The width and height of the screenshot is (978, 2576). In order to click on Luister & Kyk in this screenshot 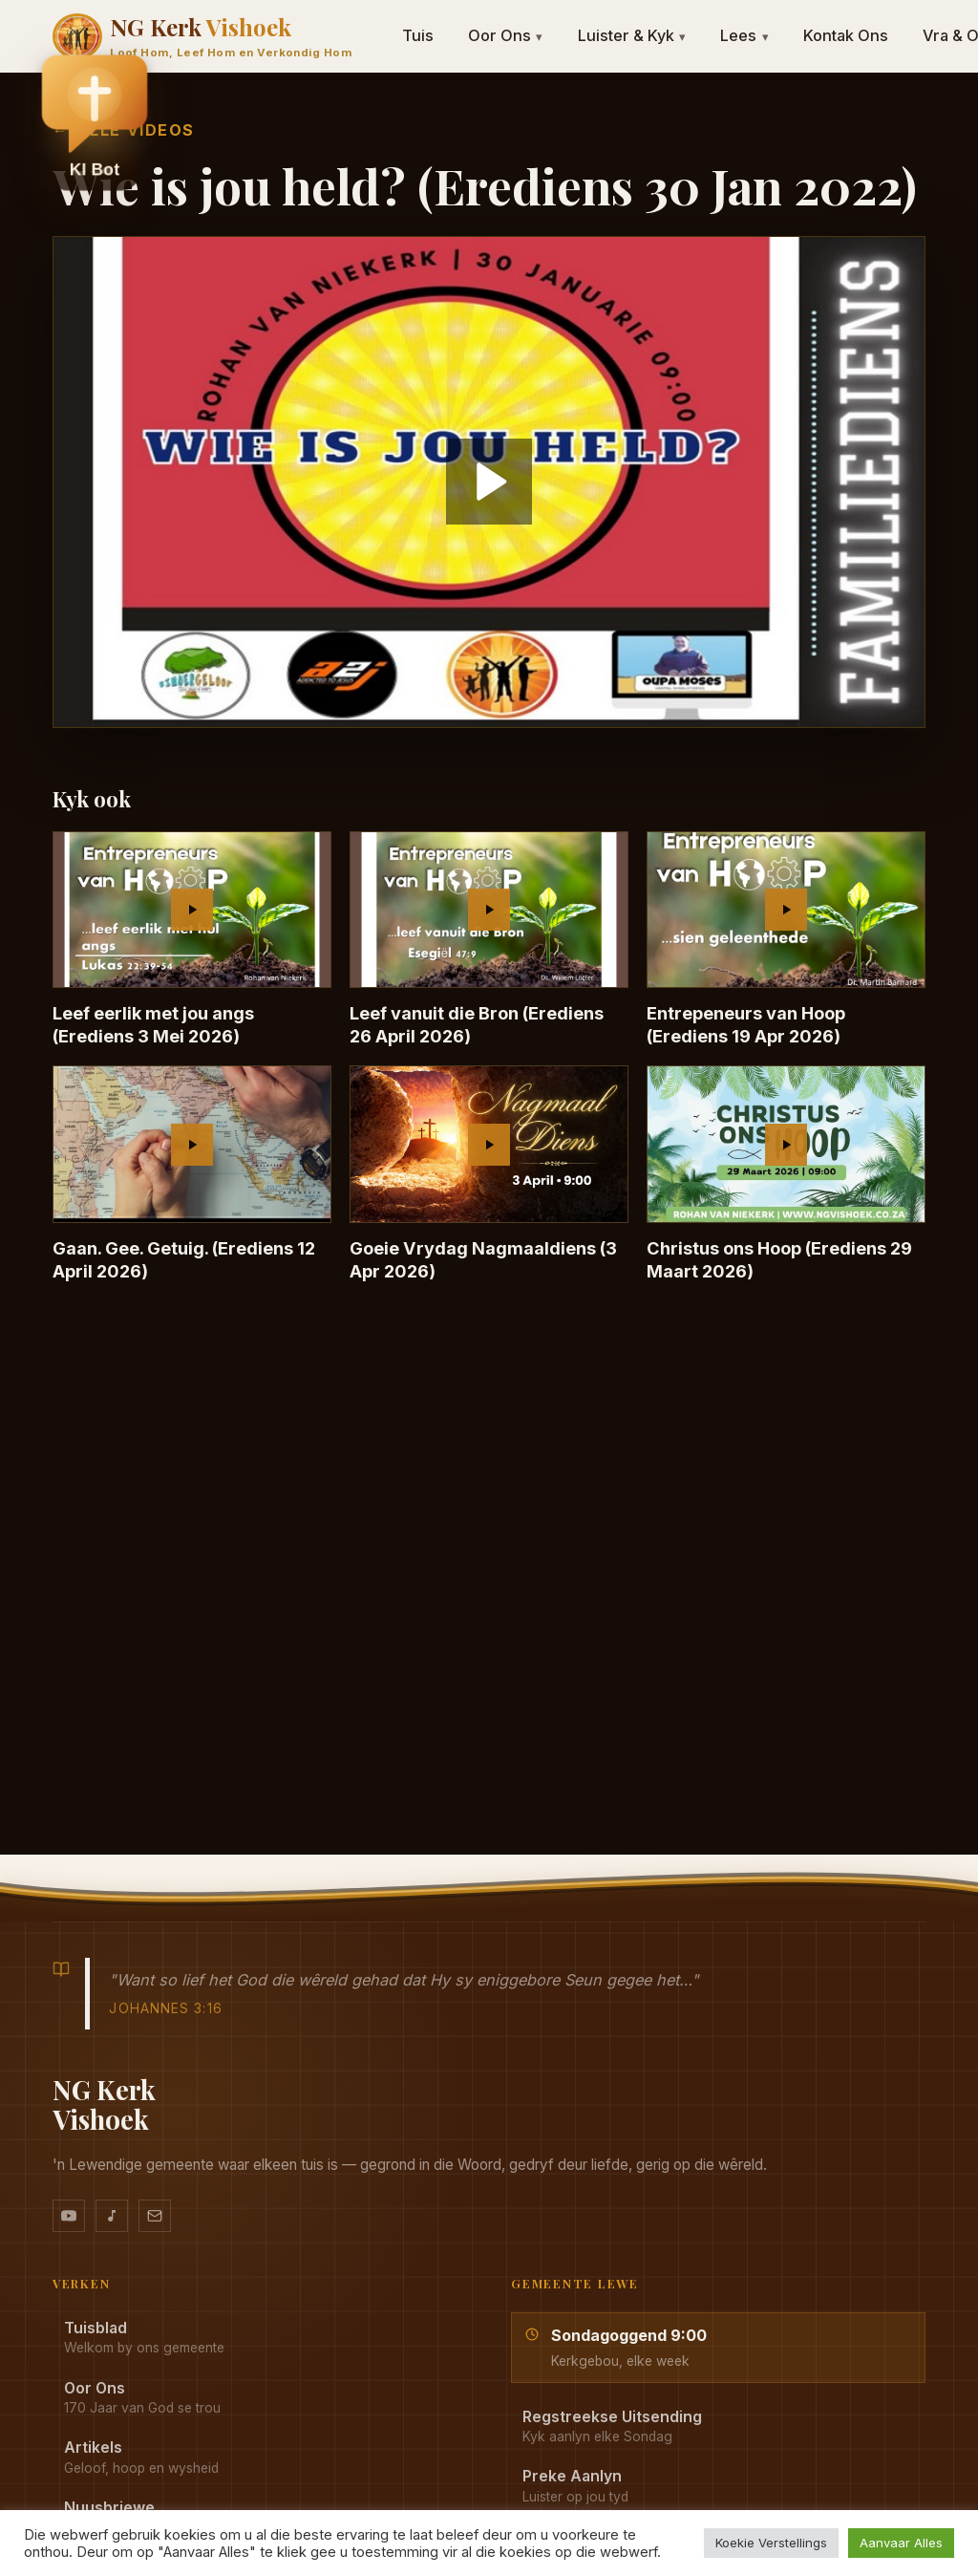, I will do `click(632, 35)`.